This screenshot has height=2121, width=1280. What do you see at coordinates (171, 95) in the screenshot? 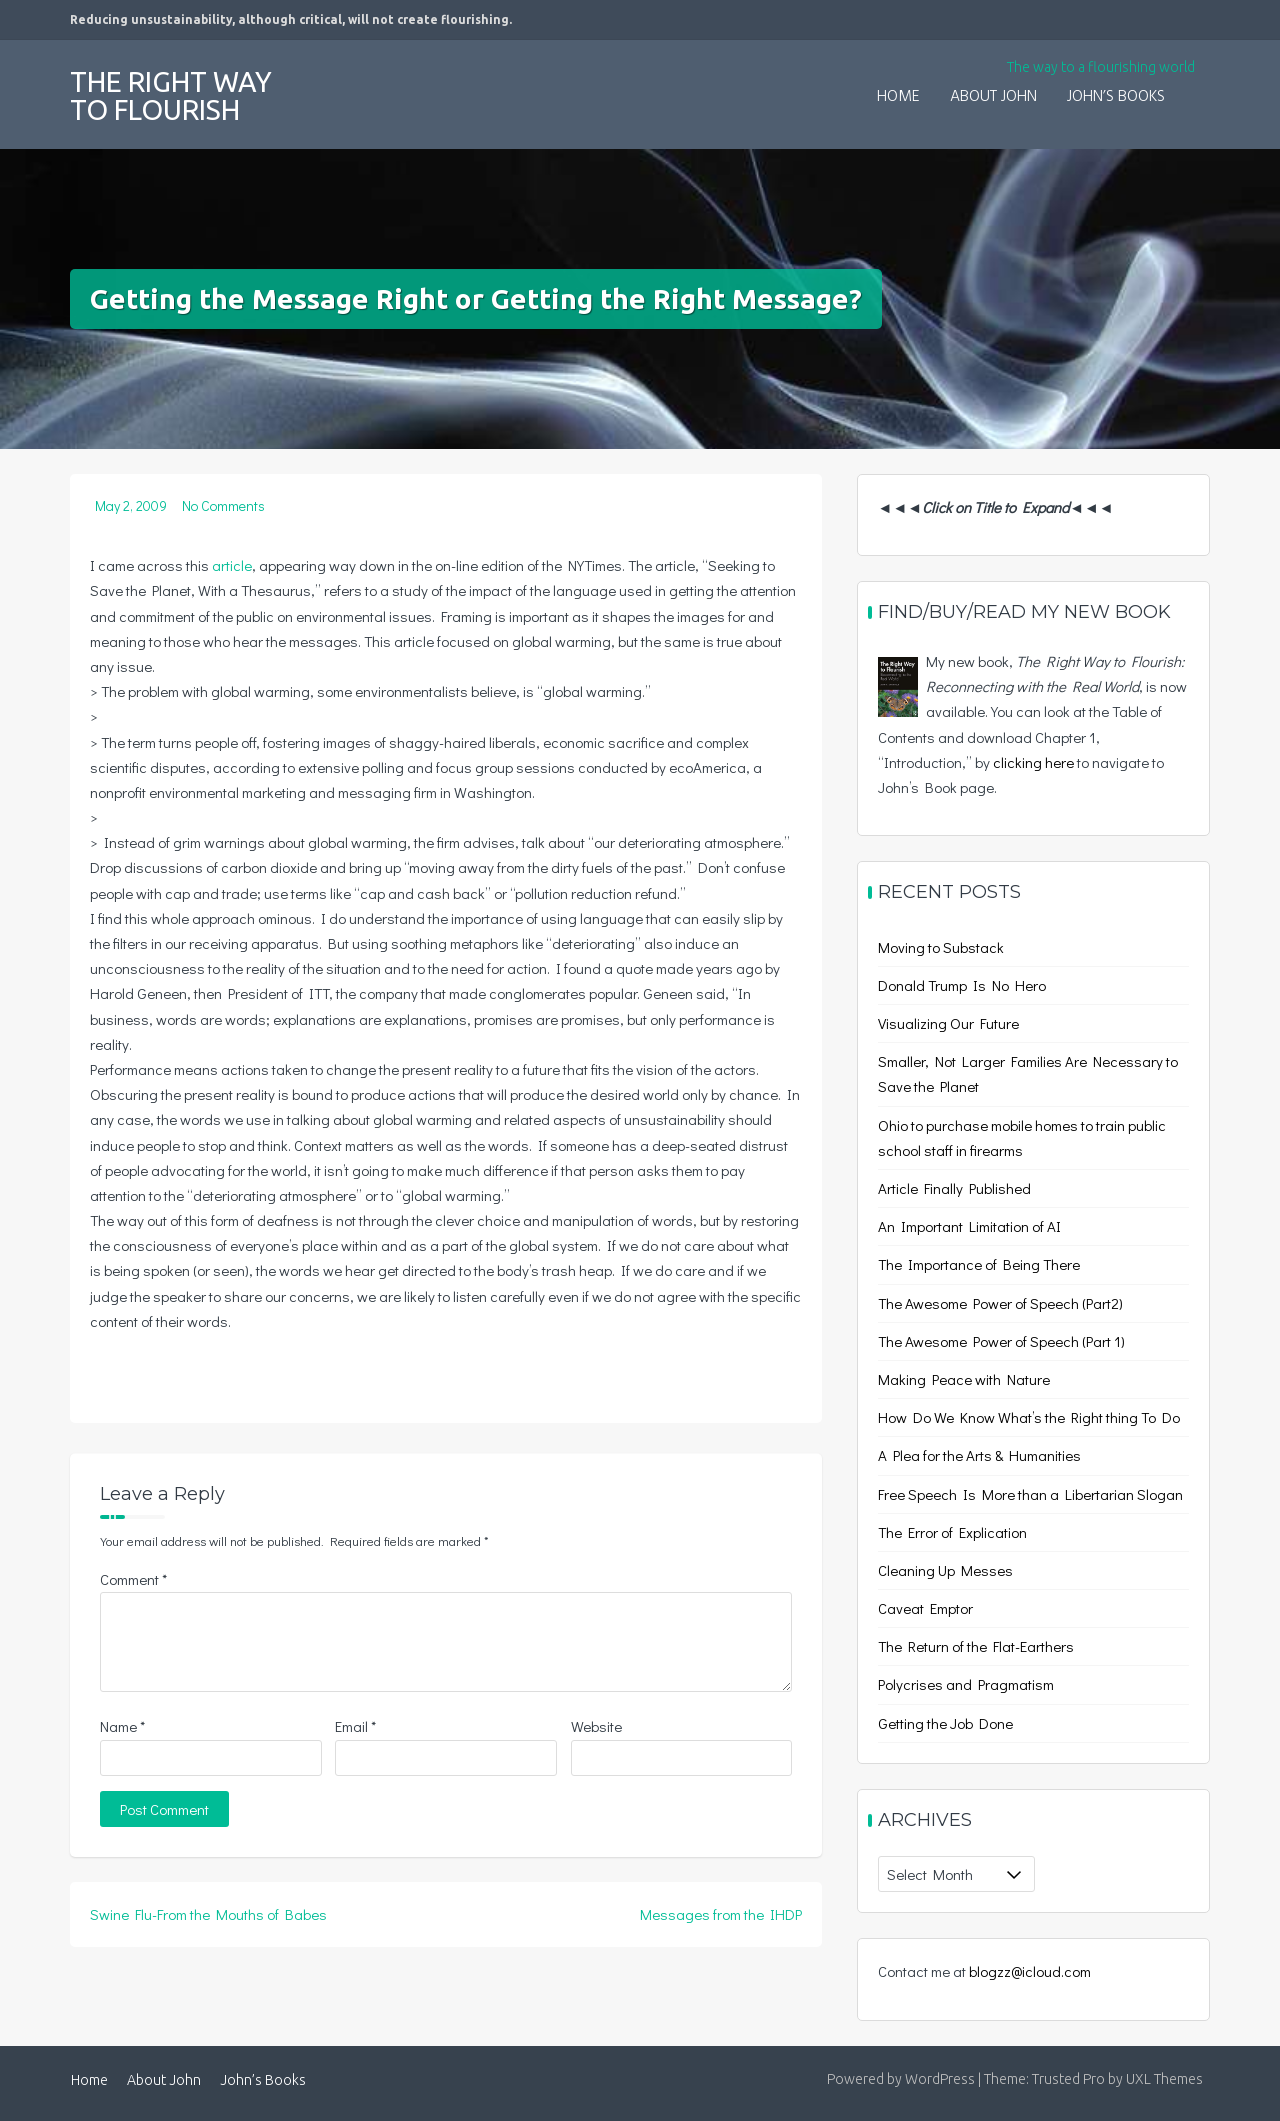
I see `The Right Way to Flourish` at bounding box center [171, 95].